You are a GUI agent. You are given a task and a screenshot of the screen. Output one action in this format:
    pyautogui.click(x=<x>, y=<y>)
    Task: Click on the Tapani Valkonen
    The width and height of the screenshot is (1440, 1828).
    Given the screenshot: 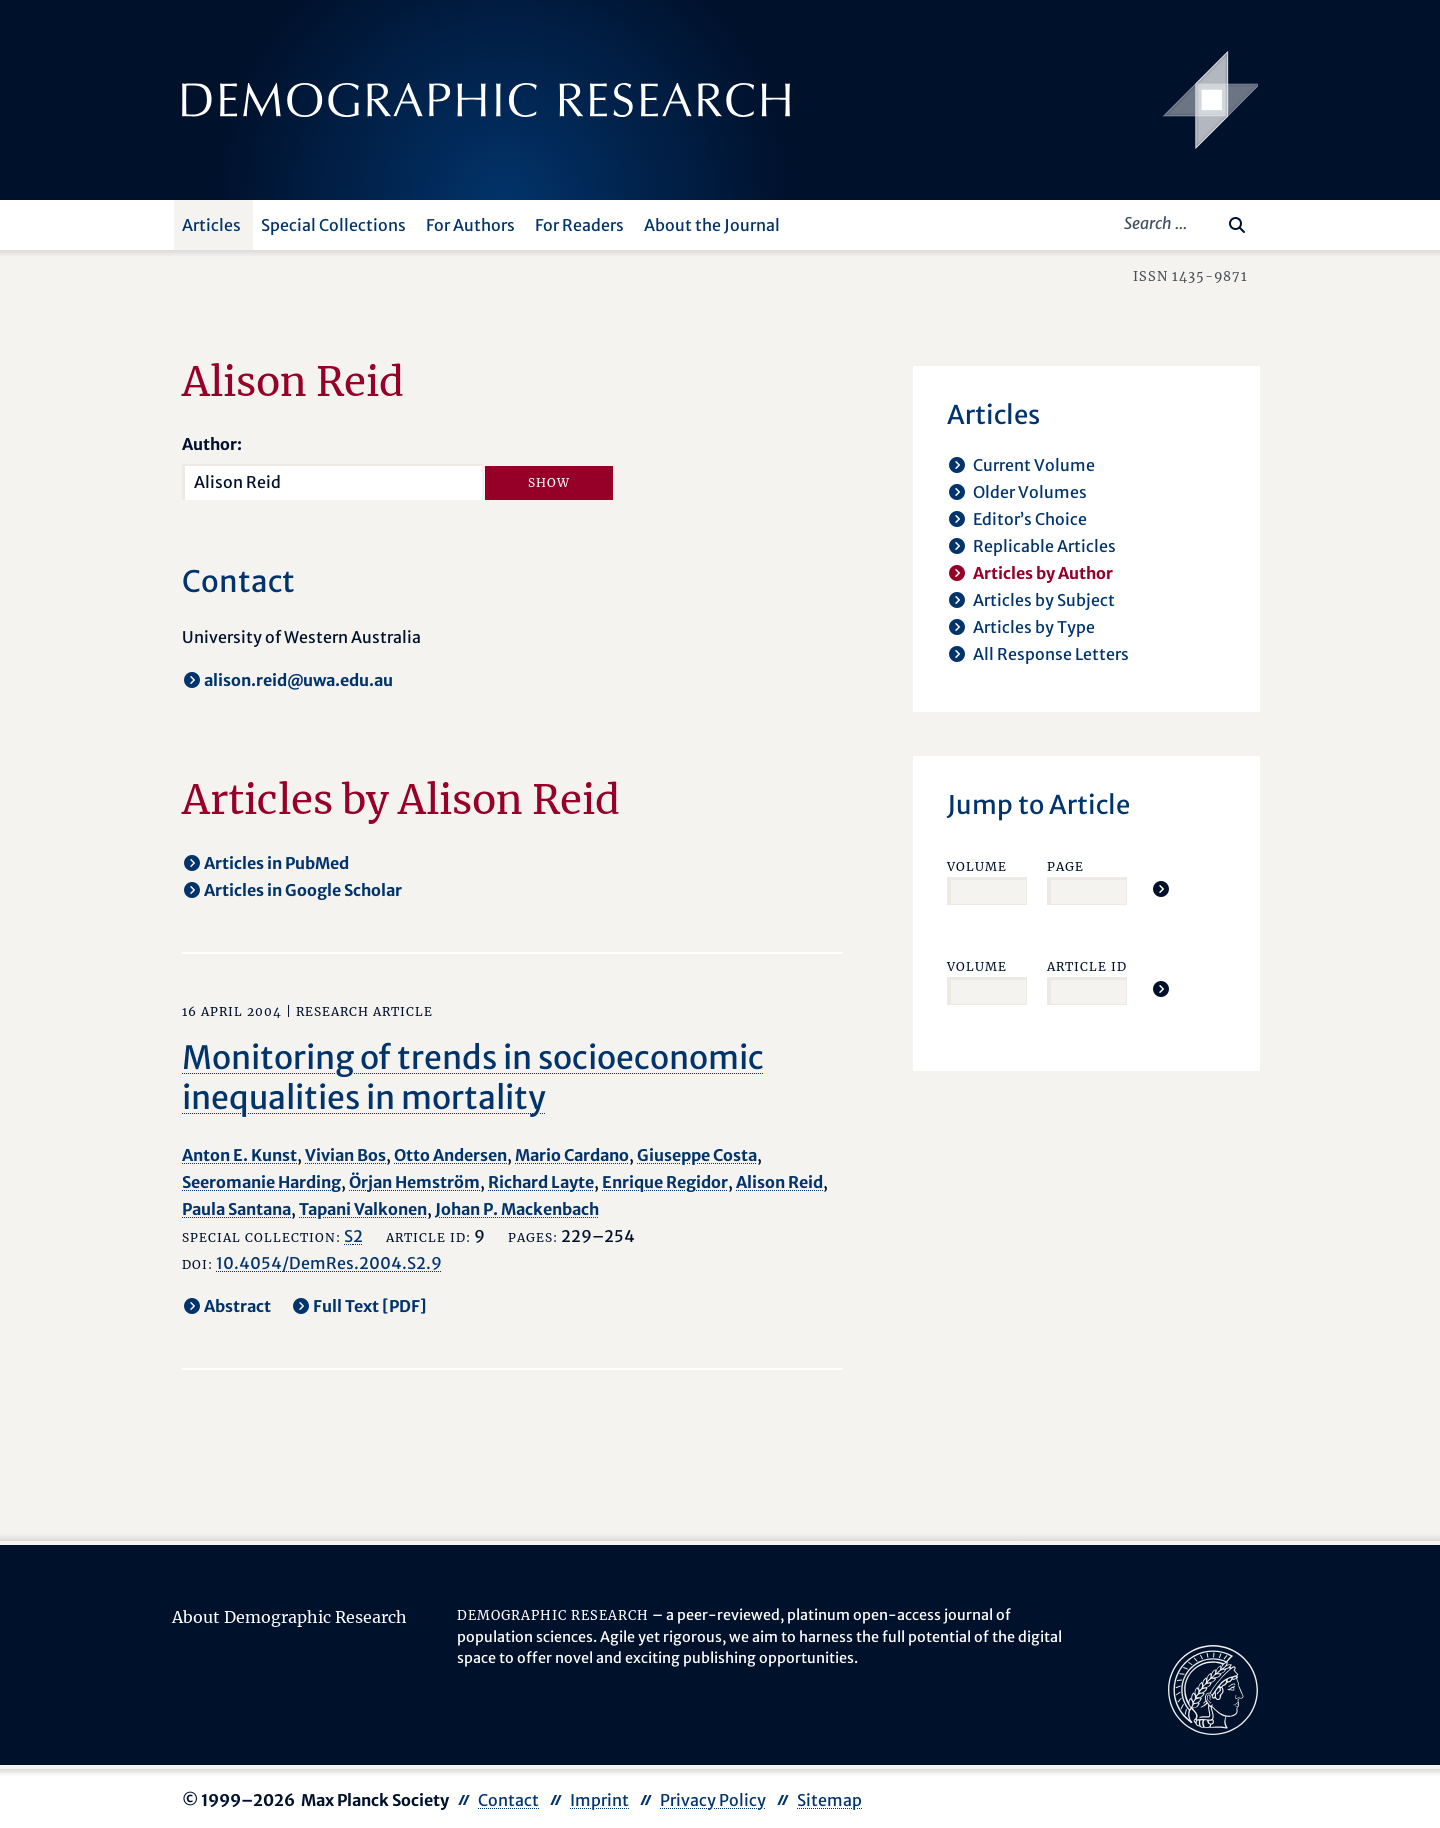 What is the action you would take?
    pyautogui.click(x=363, y=1209)
    